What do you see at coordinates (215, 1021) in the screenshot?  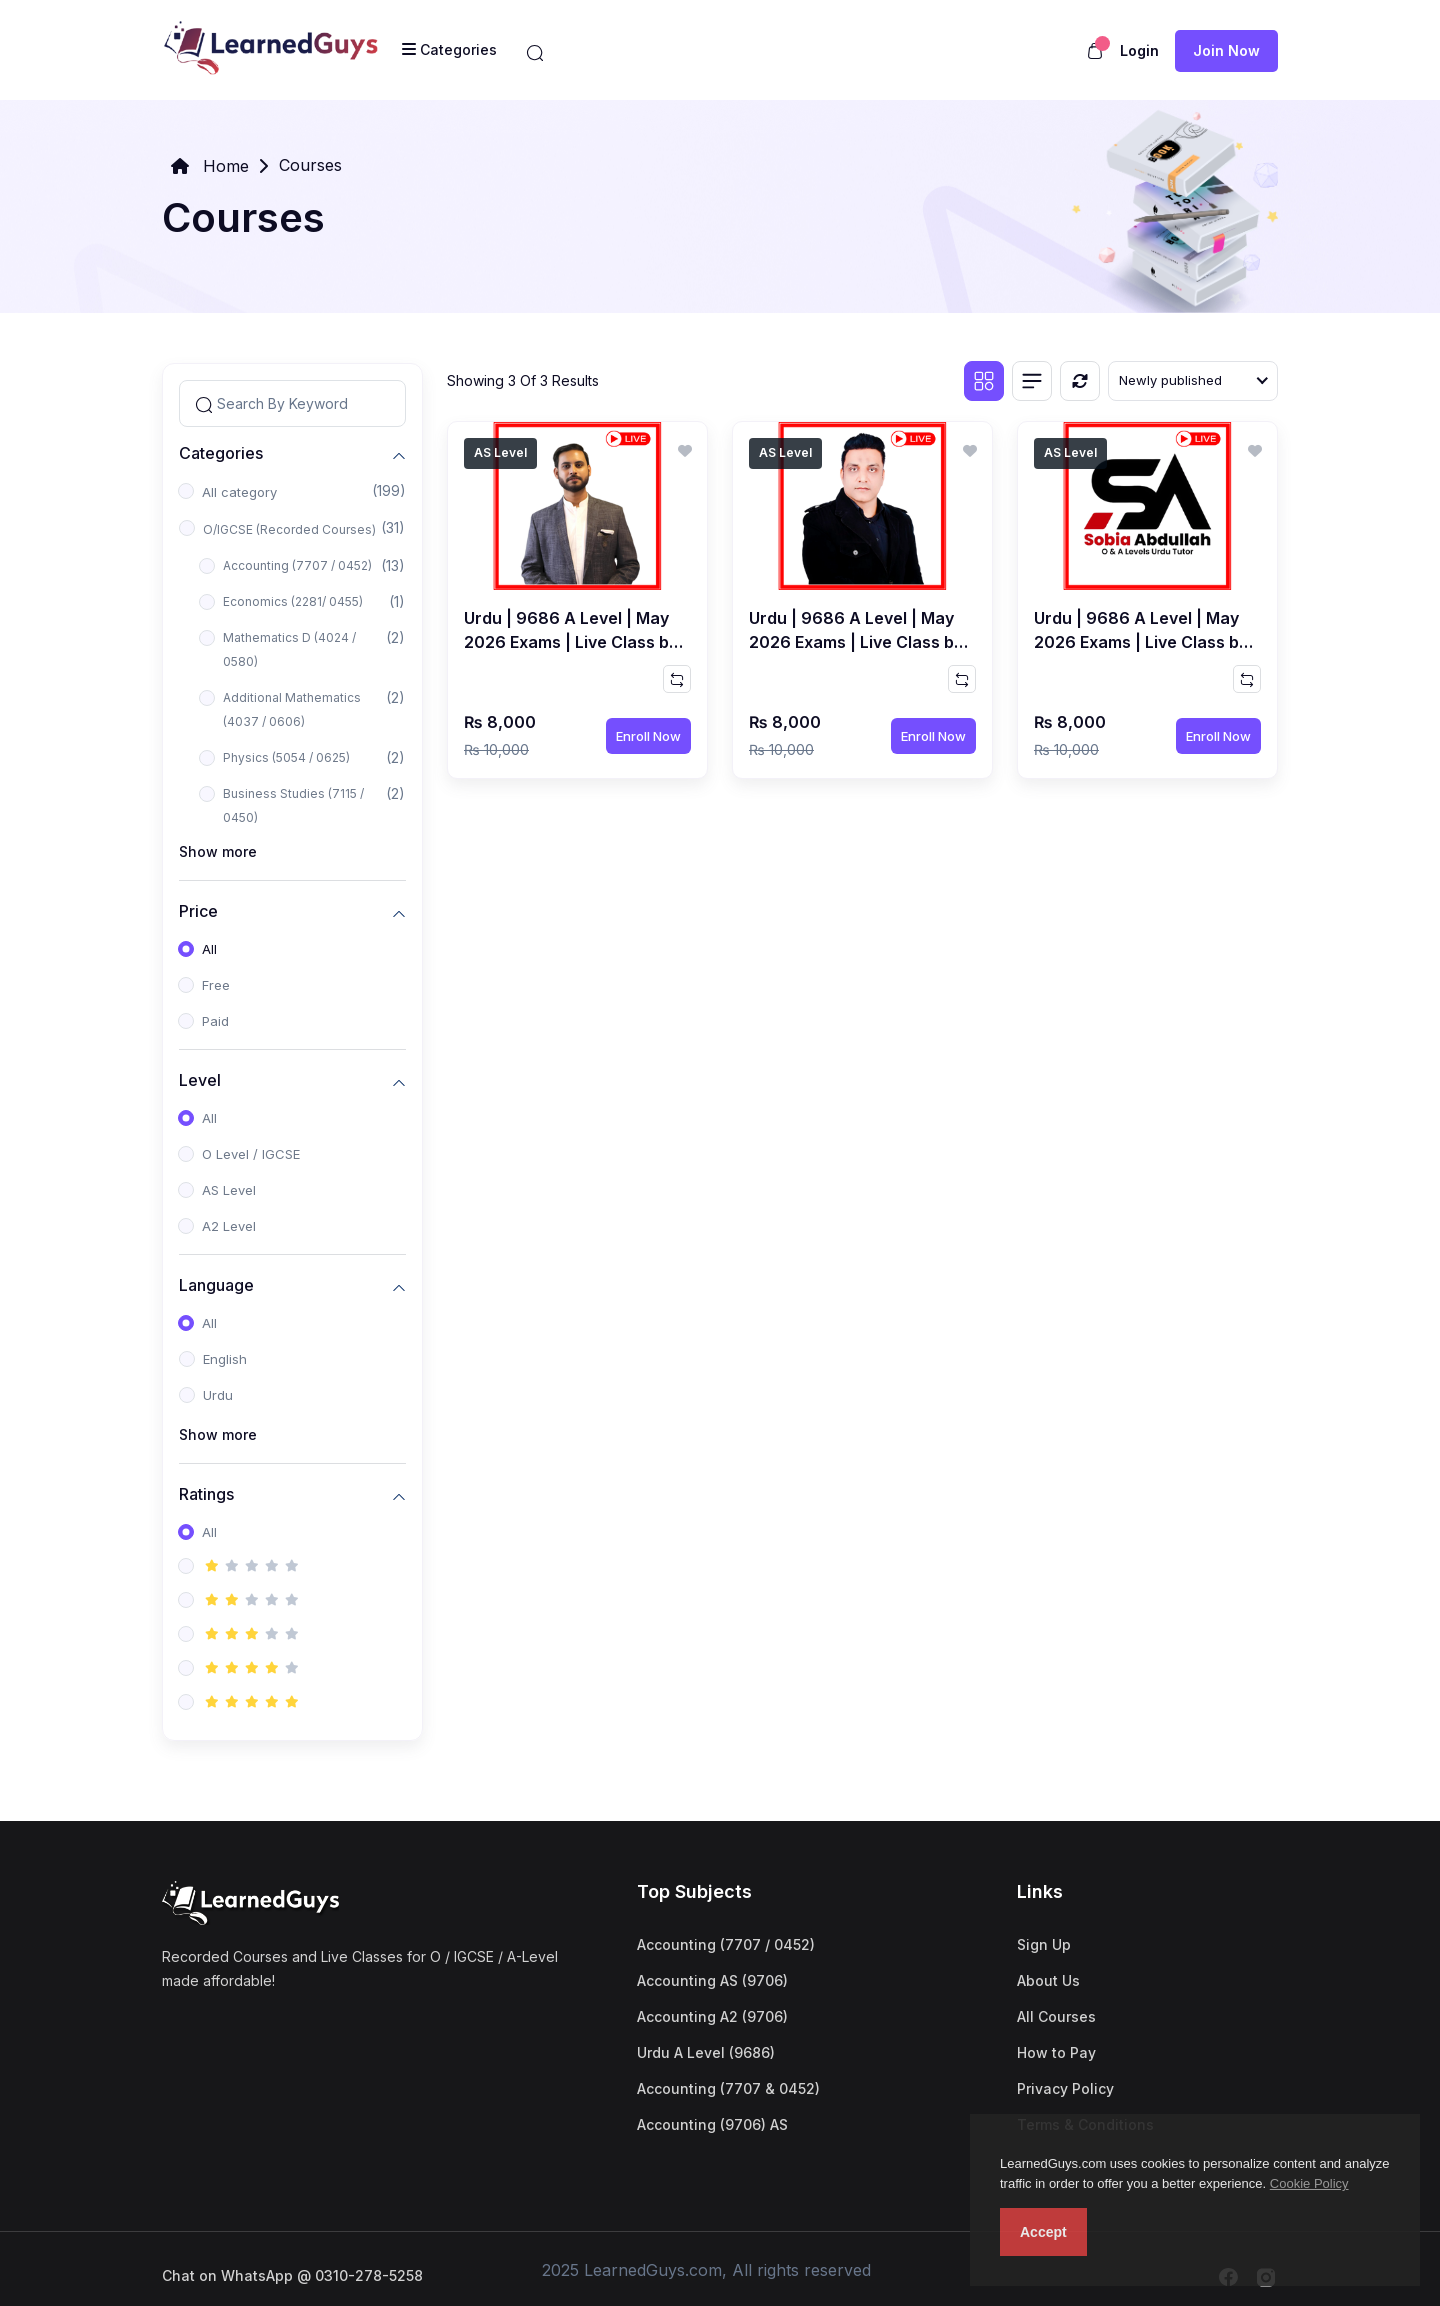 I see `Paid` at bounding box center [215, 1021].